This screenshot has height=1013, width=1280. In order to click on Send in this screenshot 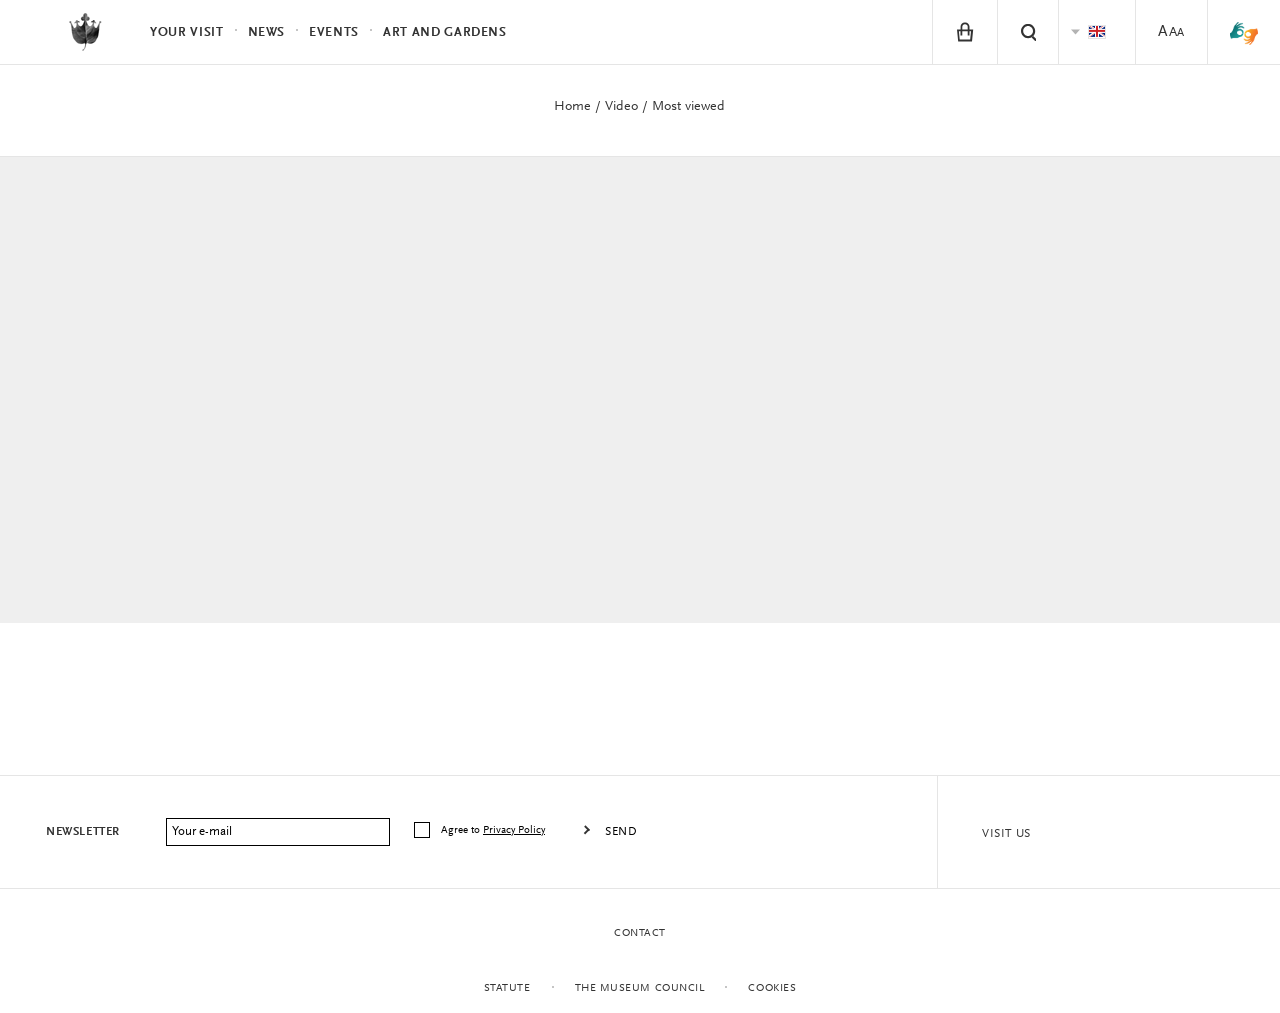, I will do `click(621, 832)`.